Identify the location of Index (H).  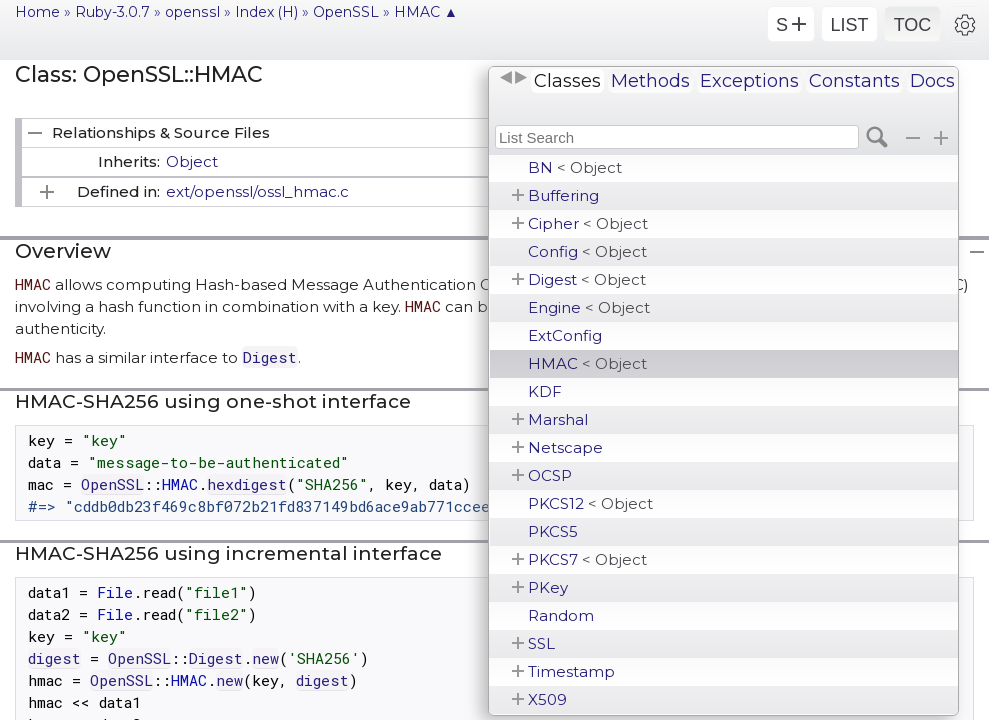
(266, 12).